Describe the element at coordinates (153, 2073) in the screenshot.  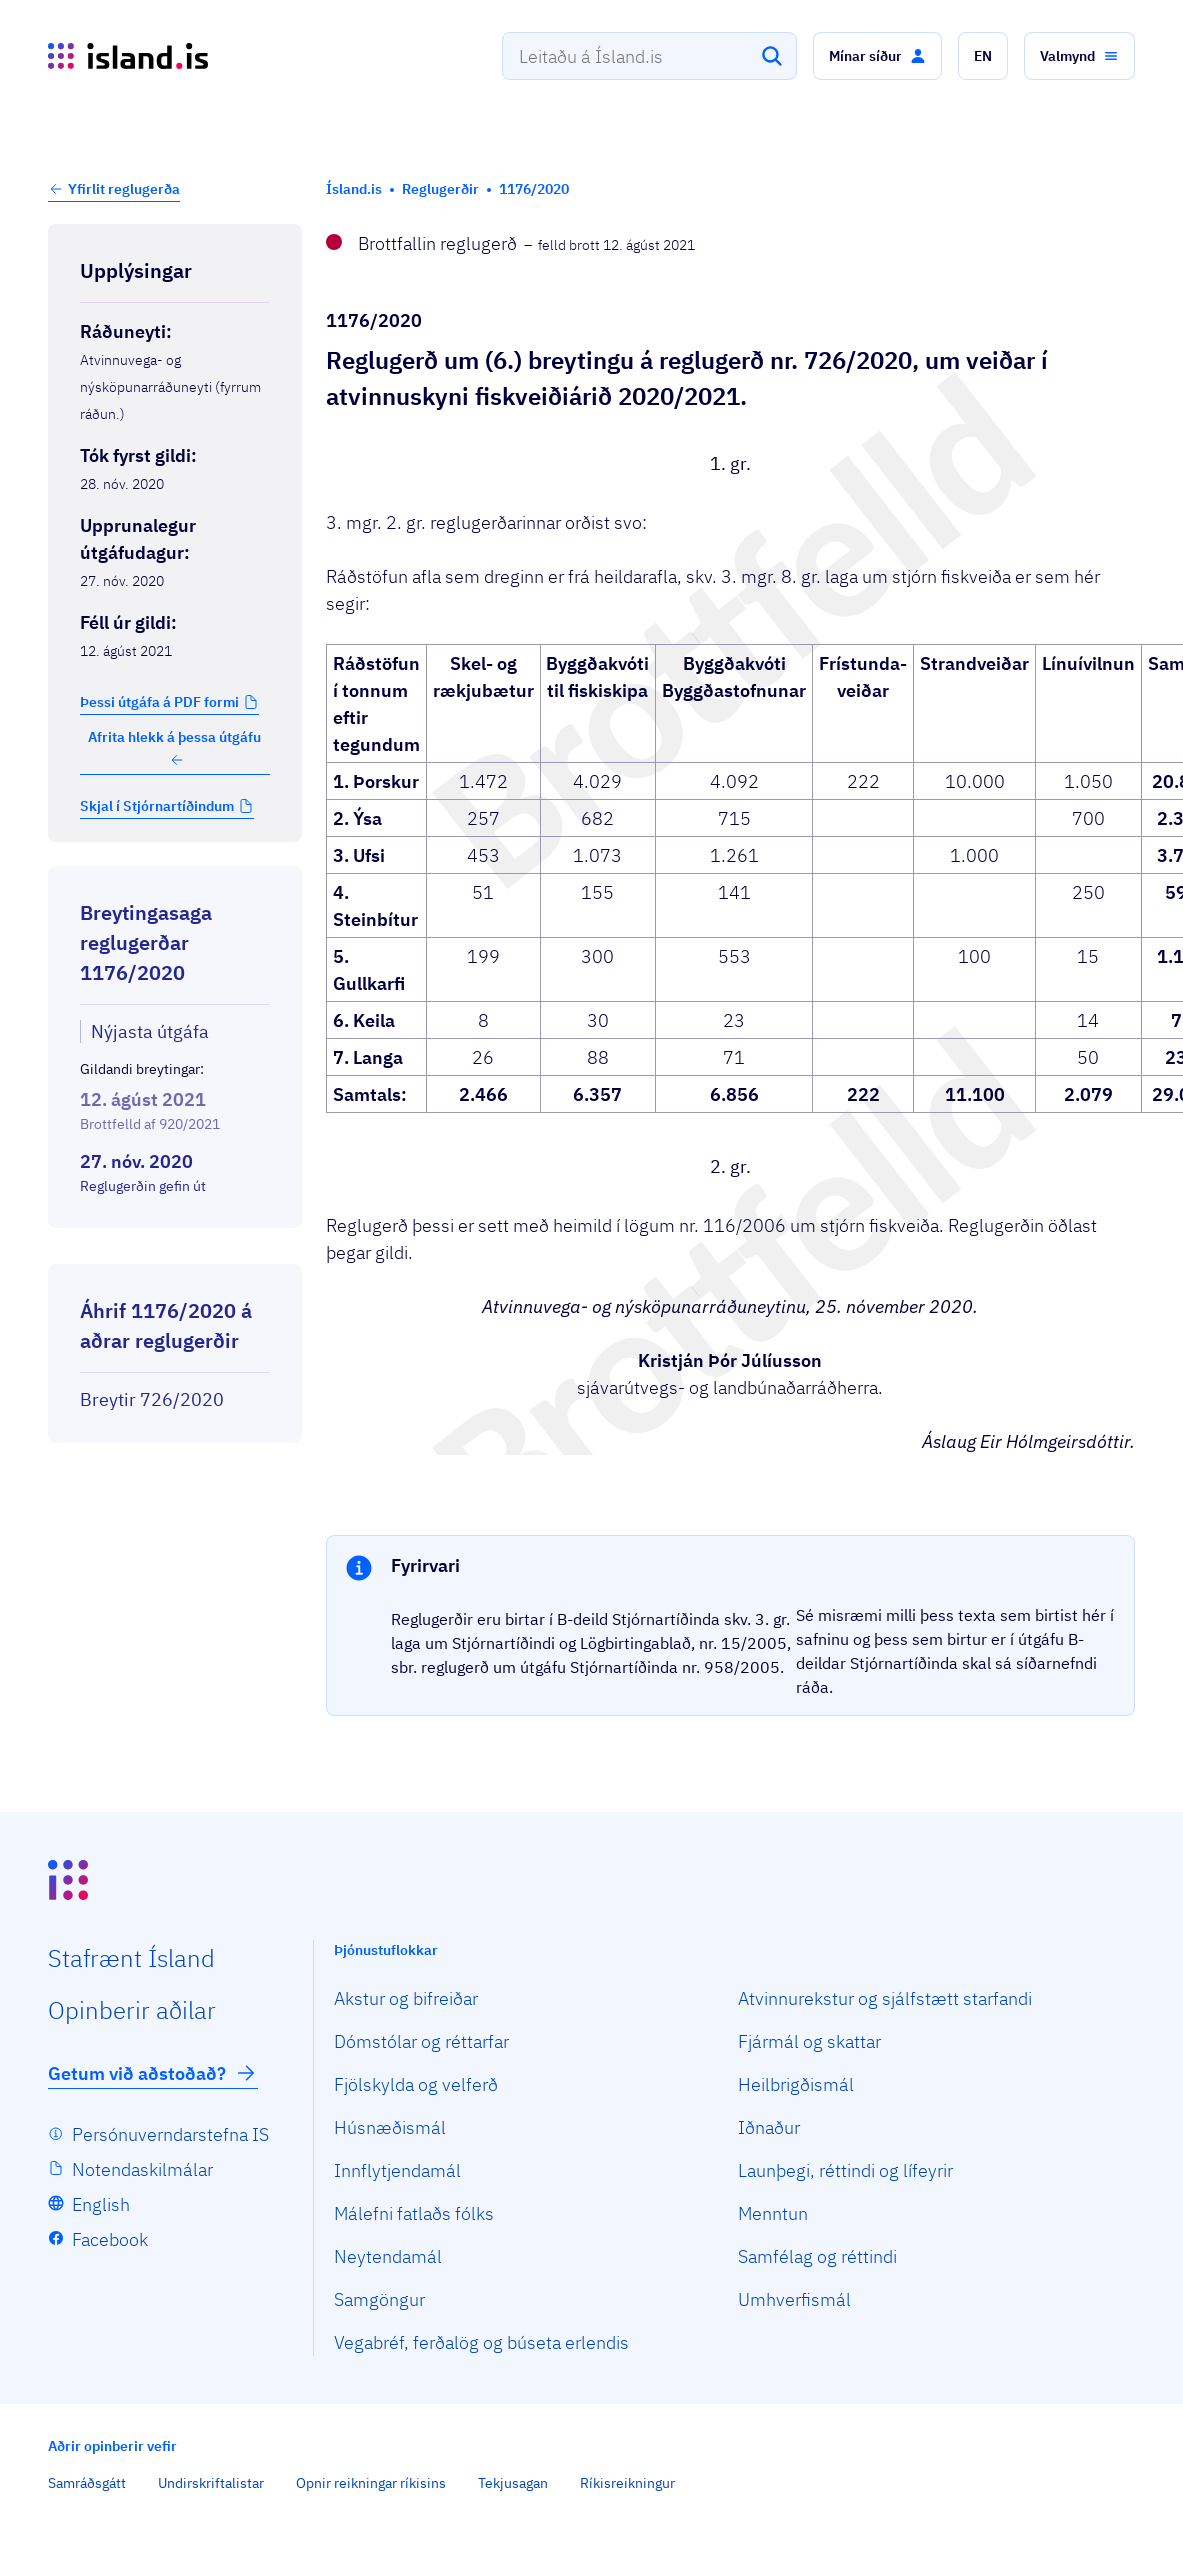
I see `Getum við aðstoðað?` at that location.